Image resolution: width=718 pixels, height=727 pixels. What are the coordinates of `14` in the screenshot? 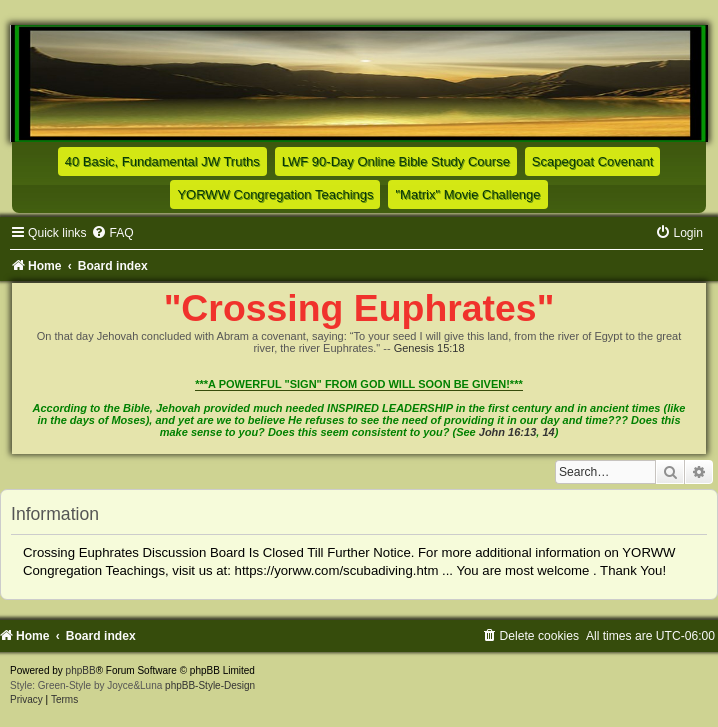 It's located at (548, 432).